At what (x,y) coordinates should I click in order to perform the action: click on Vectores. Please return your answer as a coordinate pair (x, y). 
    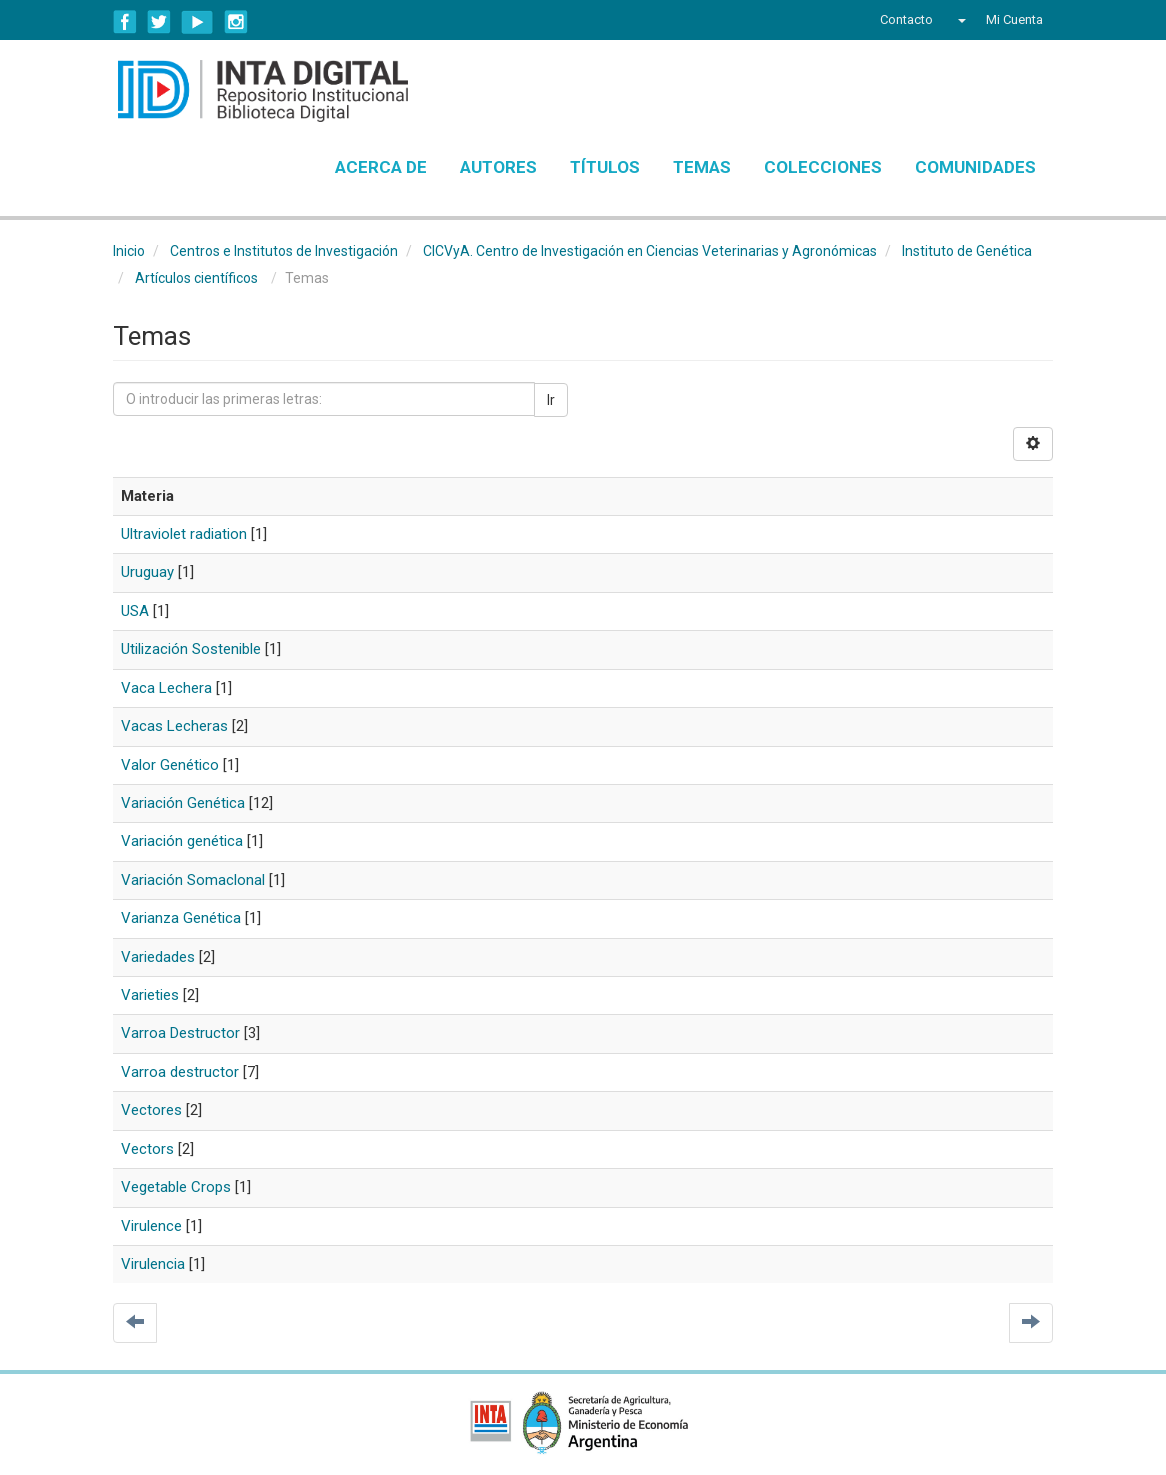
    Looking at the image, I should click on (151, 1110).